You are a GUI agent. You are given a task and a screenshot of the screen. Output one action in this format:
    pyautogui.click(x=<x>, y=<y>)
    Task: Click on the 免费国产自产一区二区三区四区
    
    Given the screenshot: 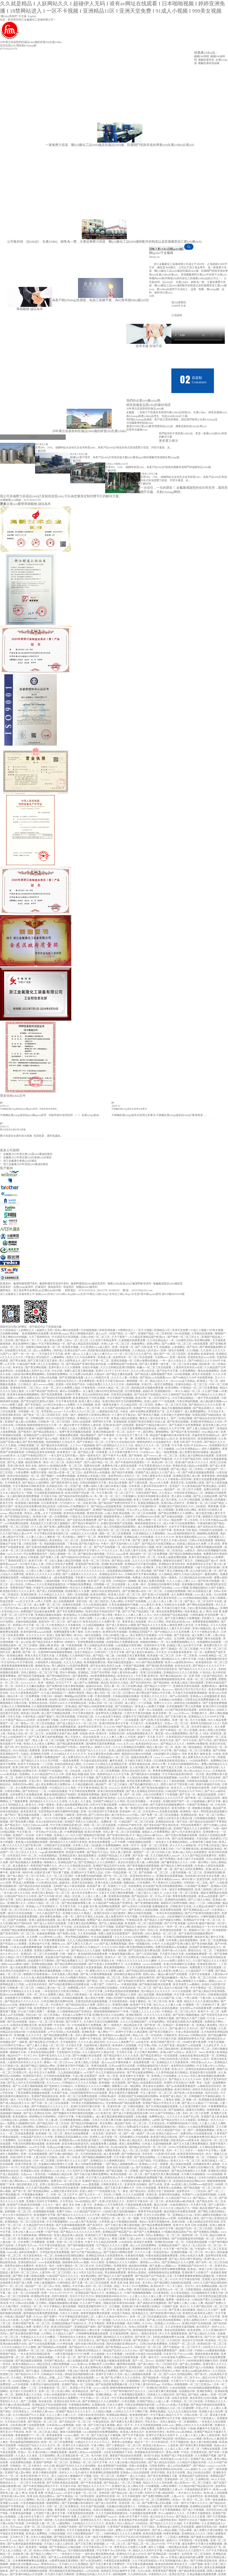 What is the action you would take?
    pyautogui.click(x=68, y=1865)
    